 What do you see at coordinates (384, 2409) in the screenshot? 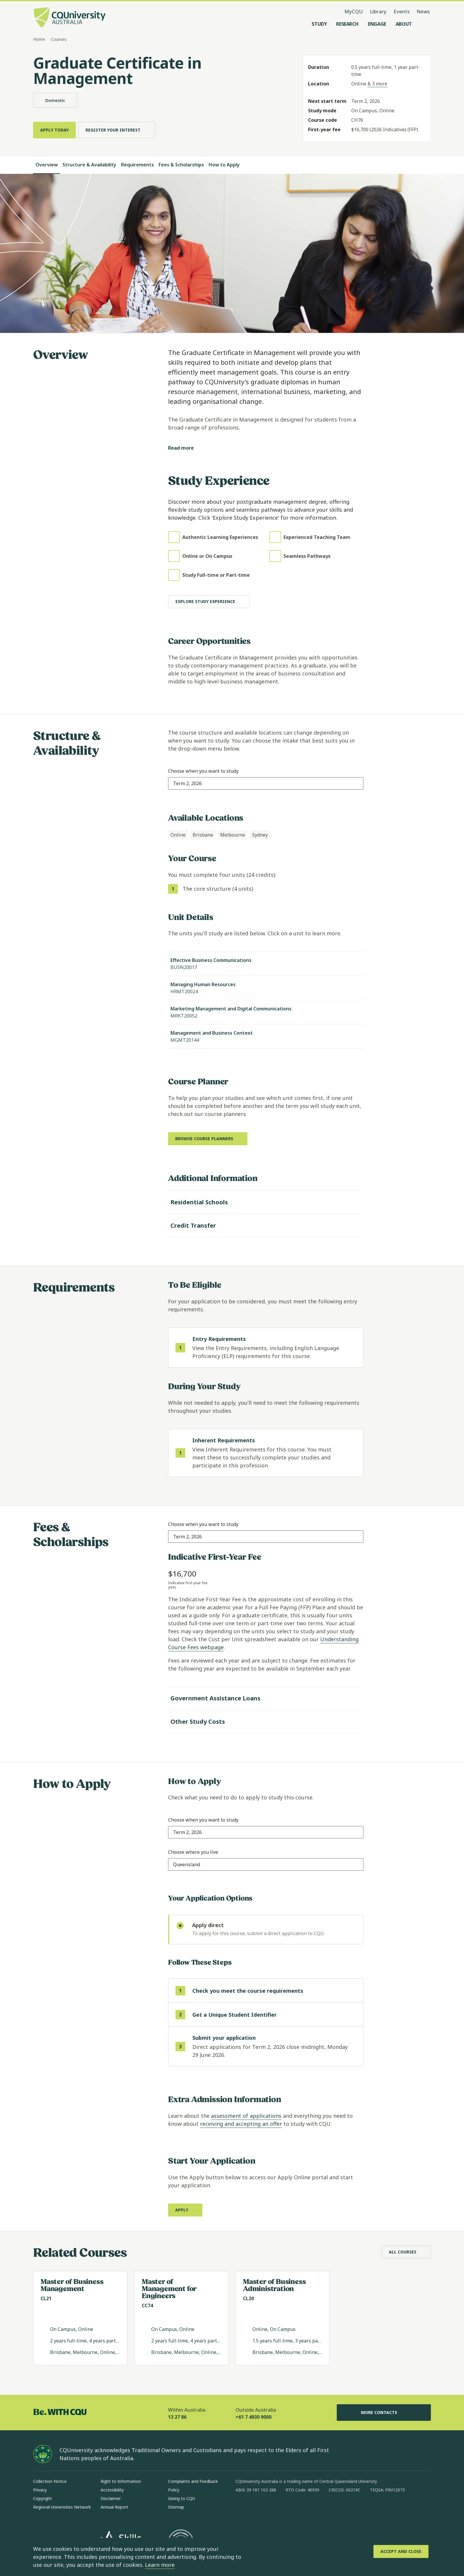
I see `More Contacts [More Contacts, Opens in same window]` at bounding box center [384, 2409].